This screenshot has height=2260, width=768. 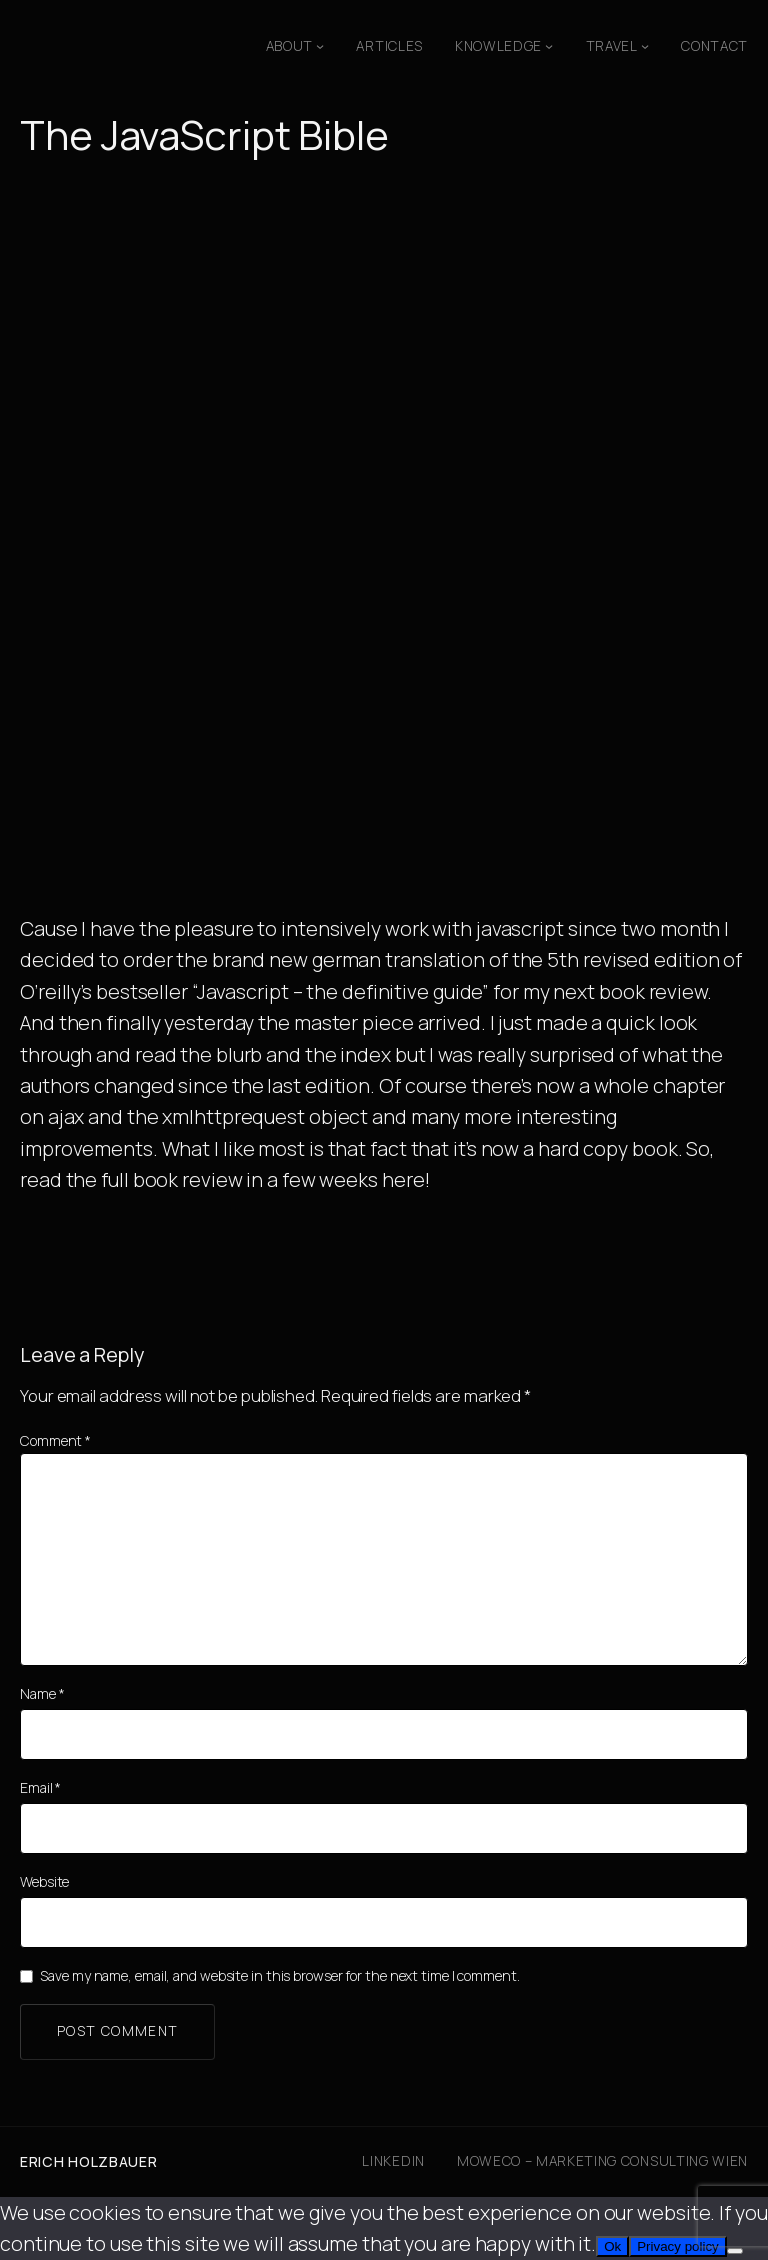 I want to click on Erich Holzbauer, so click(x=89, y=2161).